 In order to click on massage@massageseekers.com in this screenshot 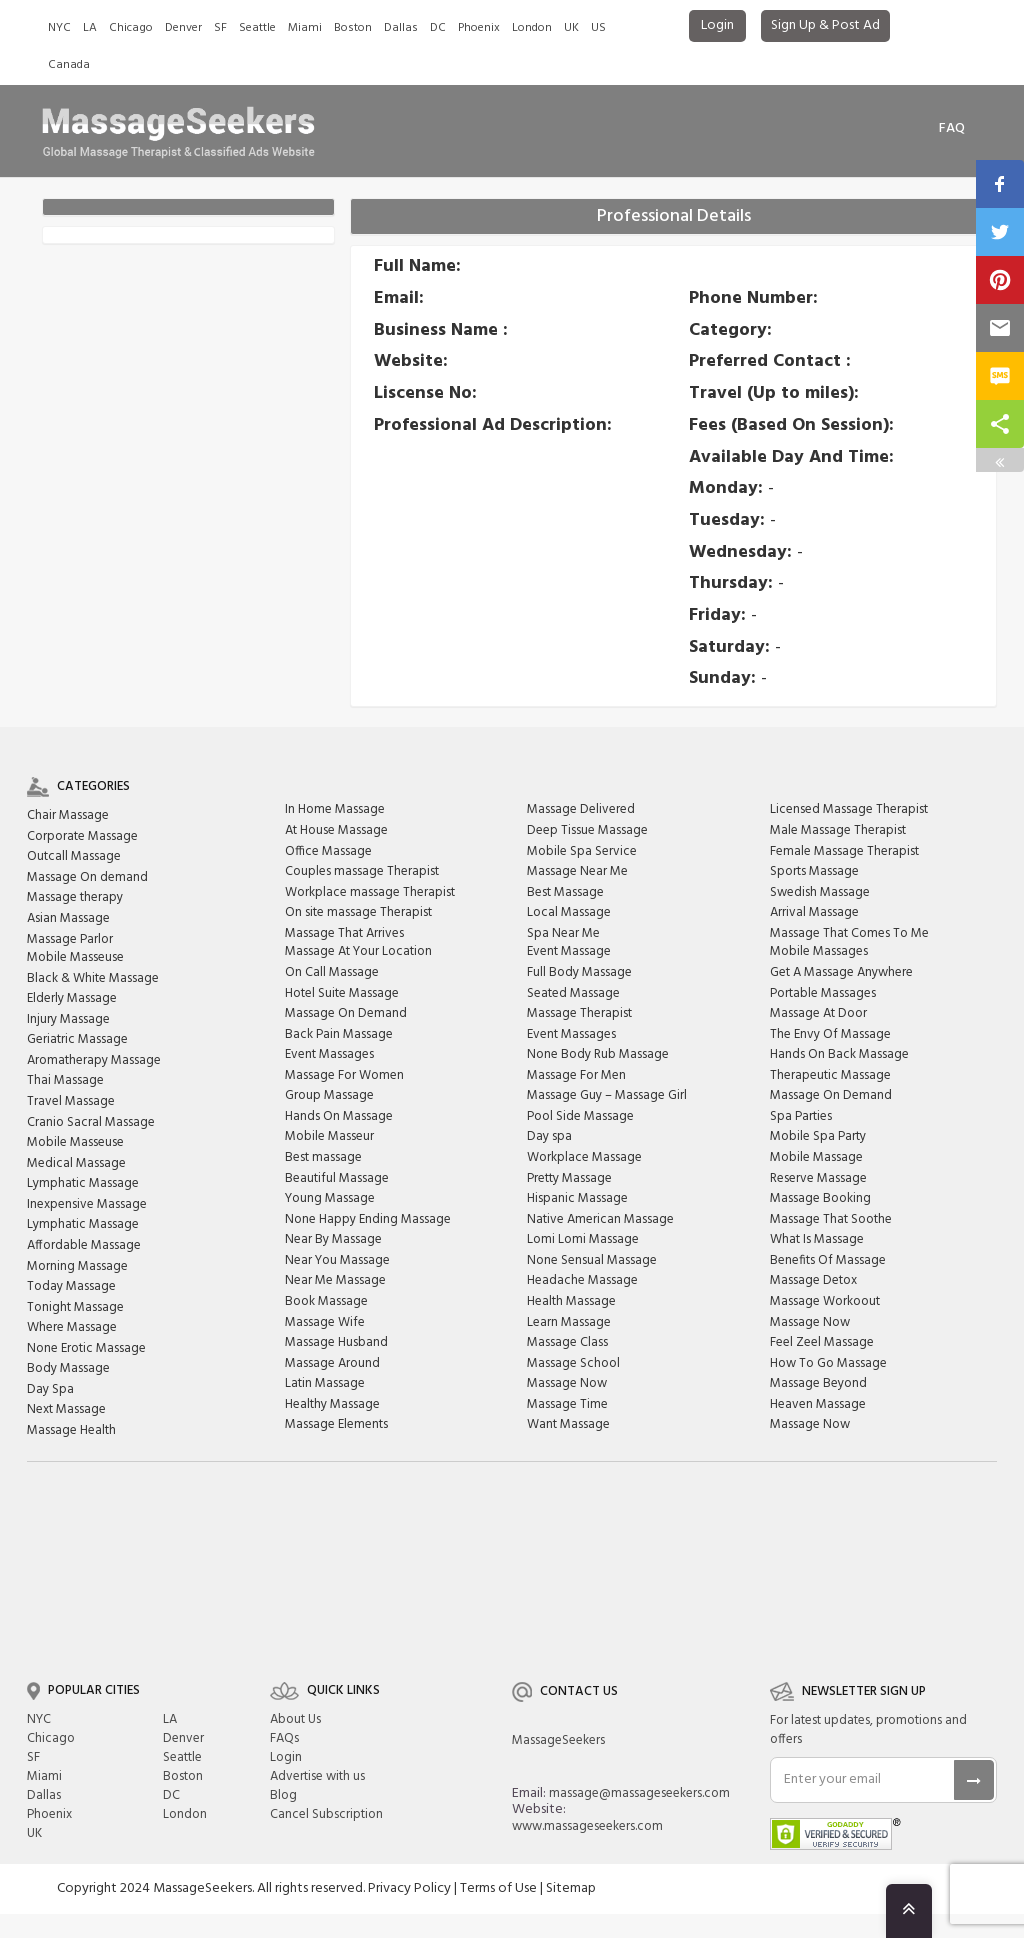, I will do `click(639, 1793)`.